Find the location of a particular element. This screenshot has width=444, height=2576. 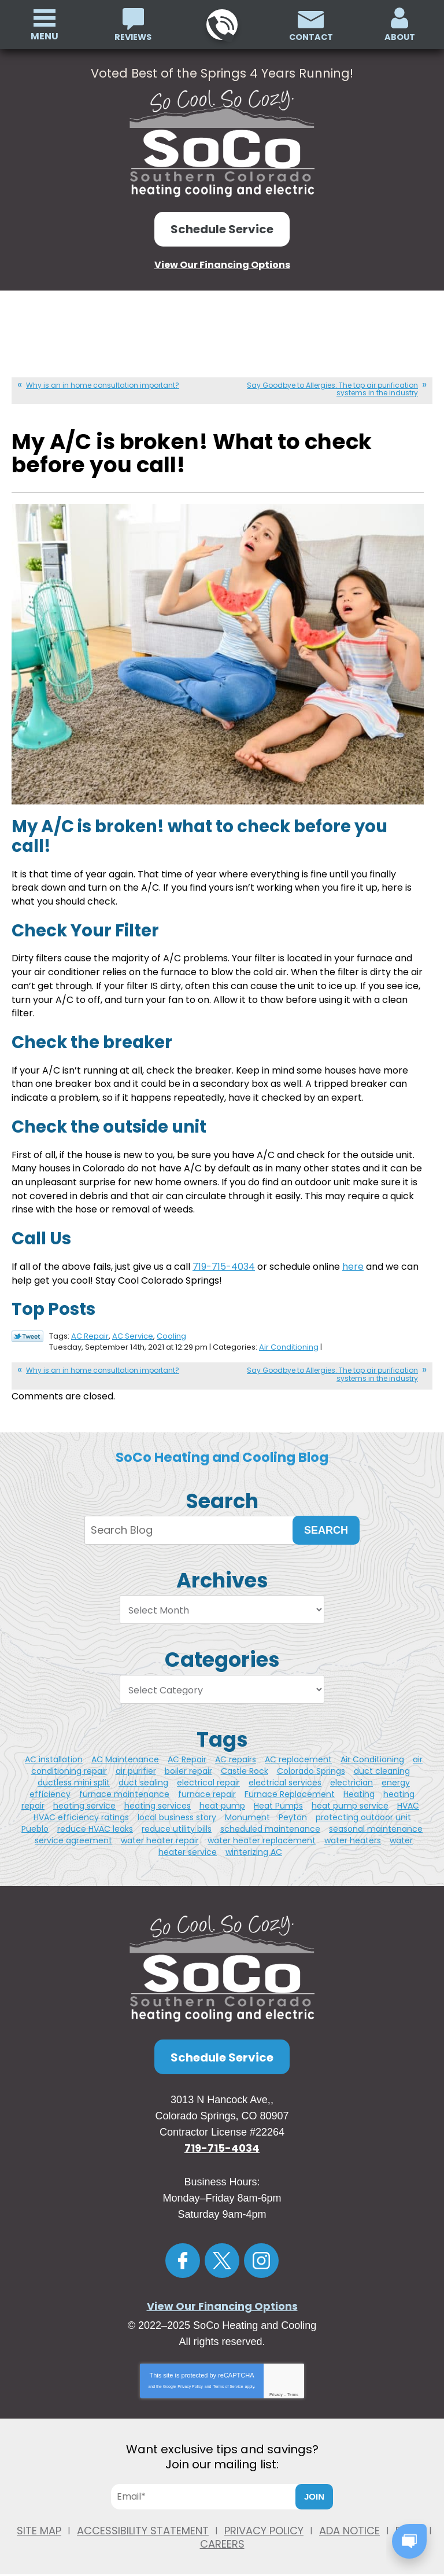

AC Maintenance [AC Maintenance (2 items)] is located at coordinates (125, 1750).